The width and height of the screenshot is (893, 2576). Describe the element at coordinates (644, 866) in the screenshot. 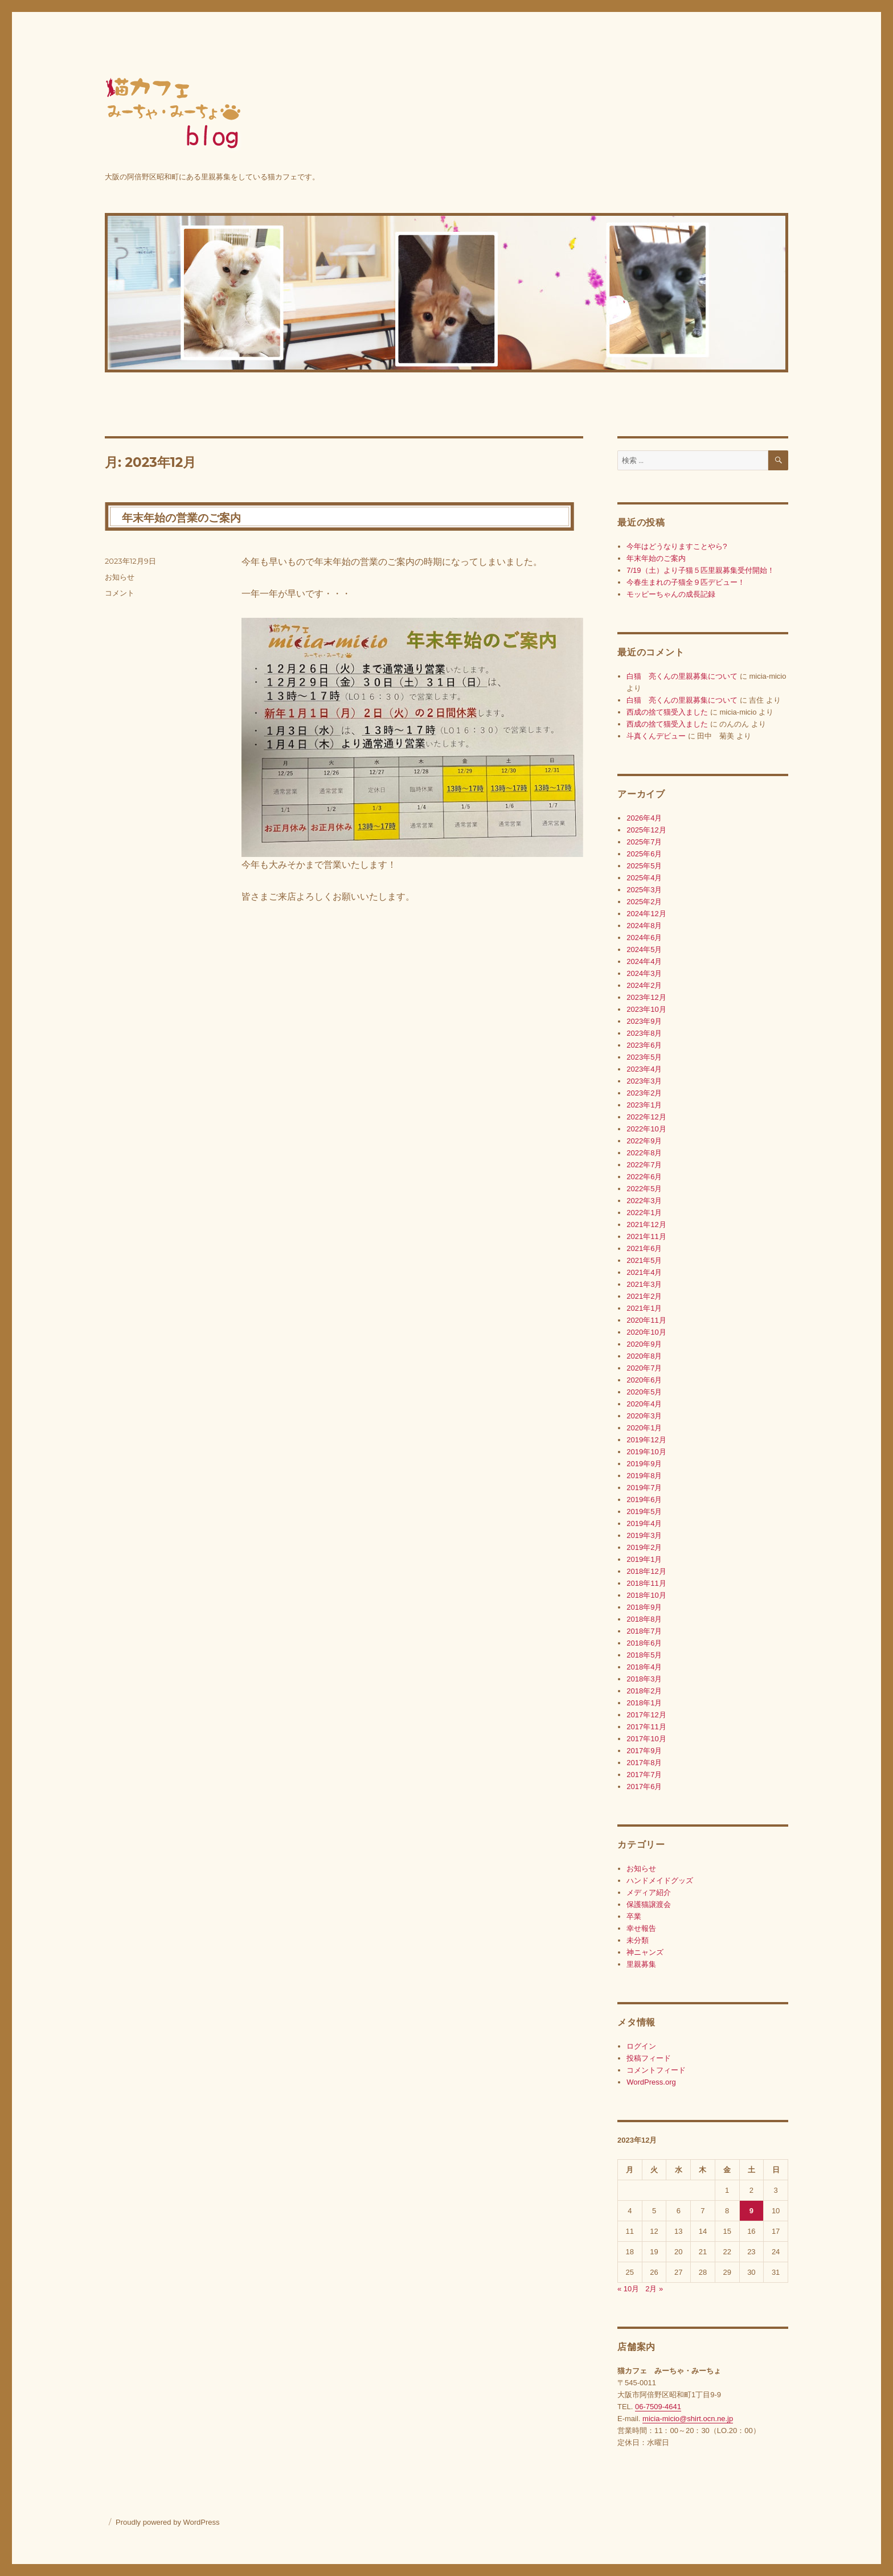

I see `2025年5月` at that location.